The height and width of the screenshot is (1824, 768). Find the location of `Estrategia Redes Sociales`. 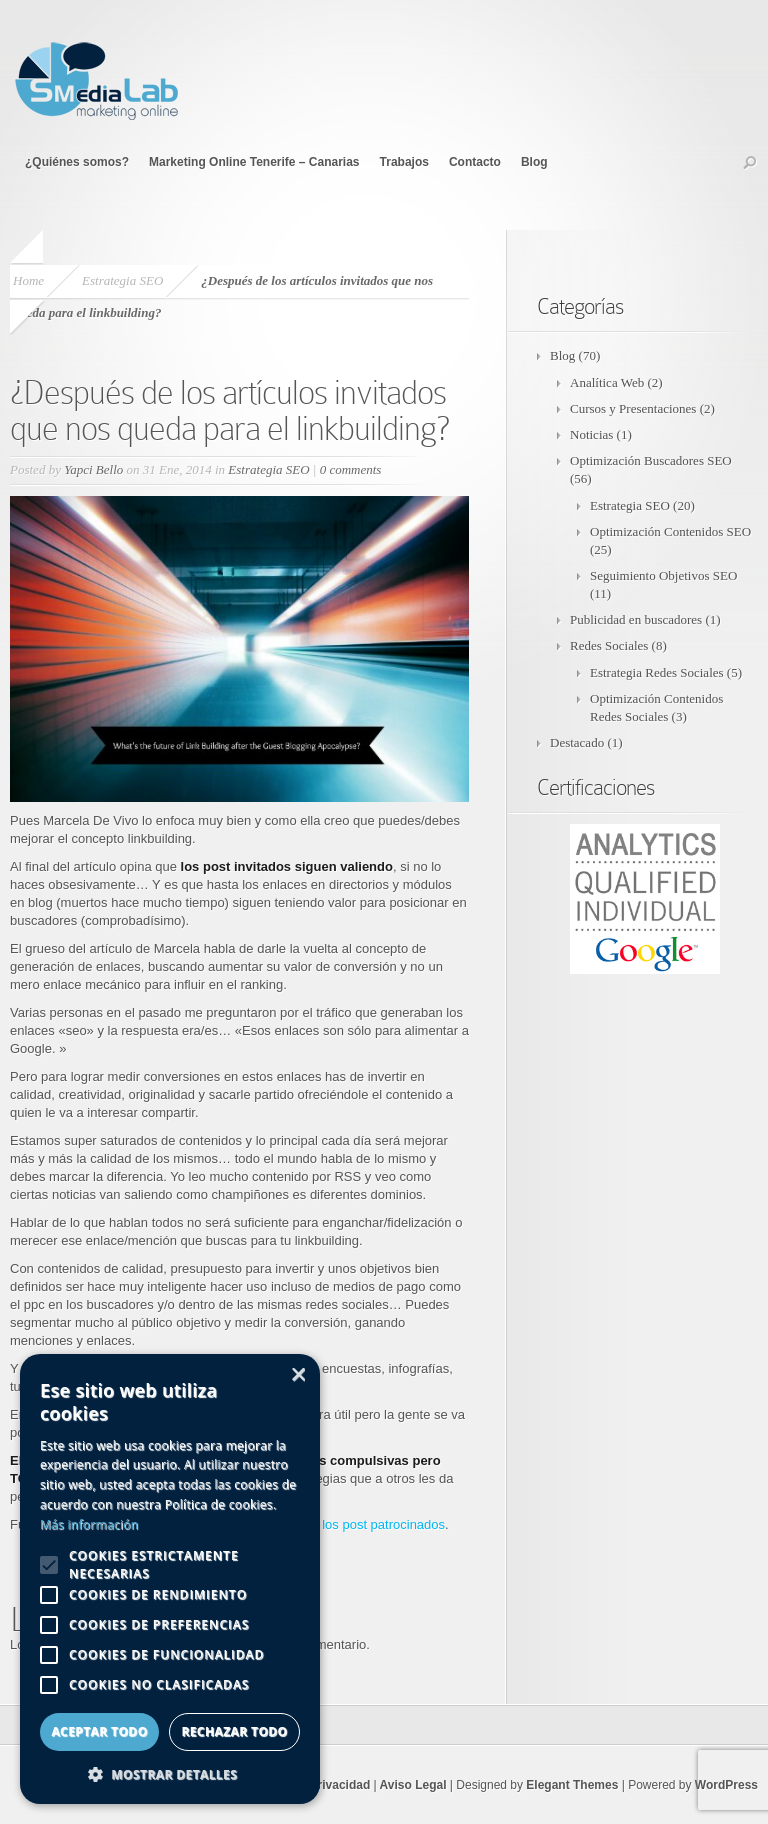

Estrategia Redes Sociales is located at coordinates (657, 672).